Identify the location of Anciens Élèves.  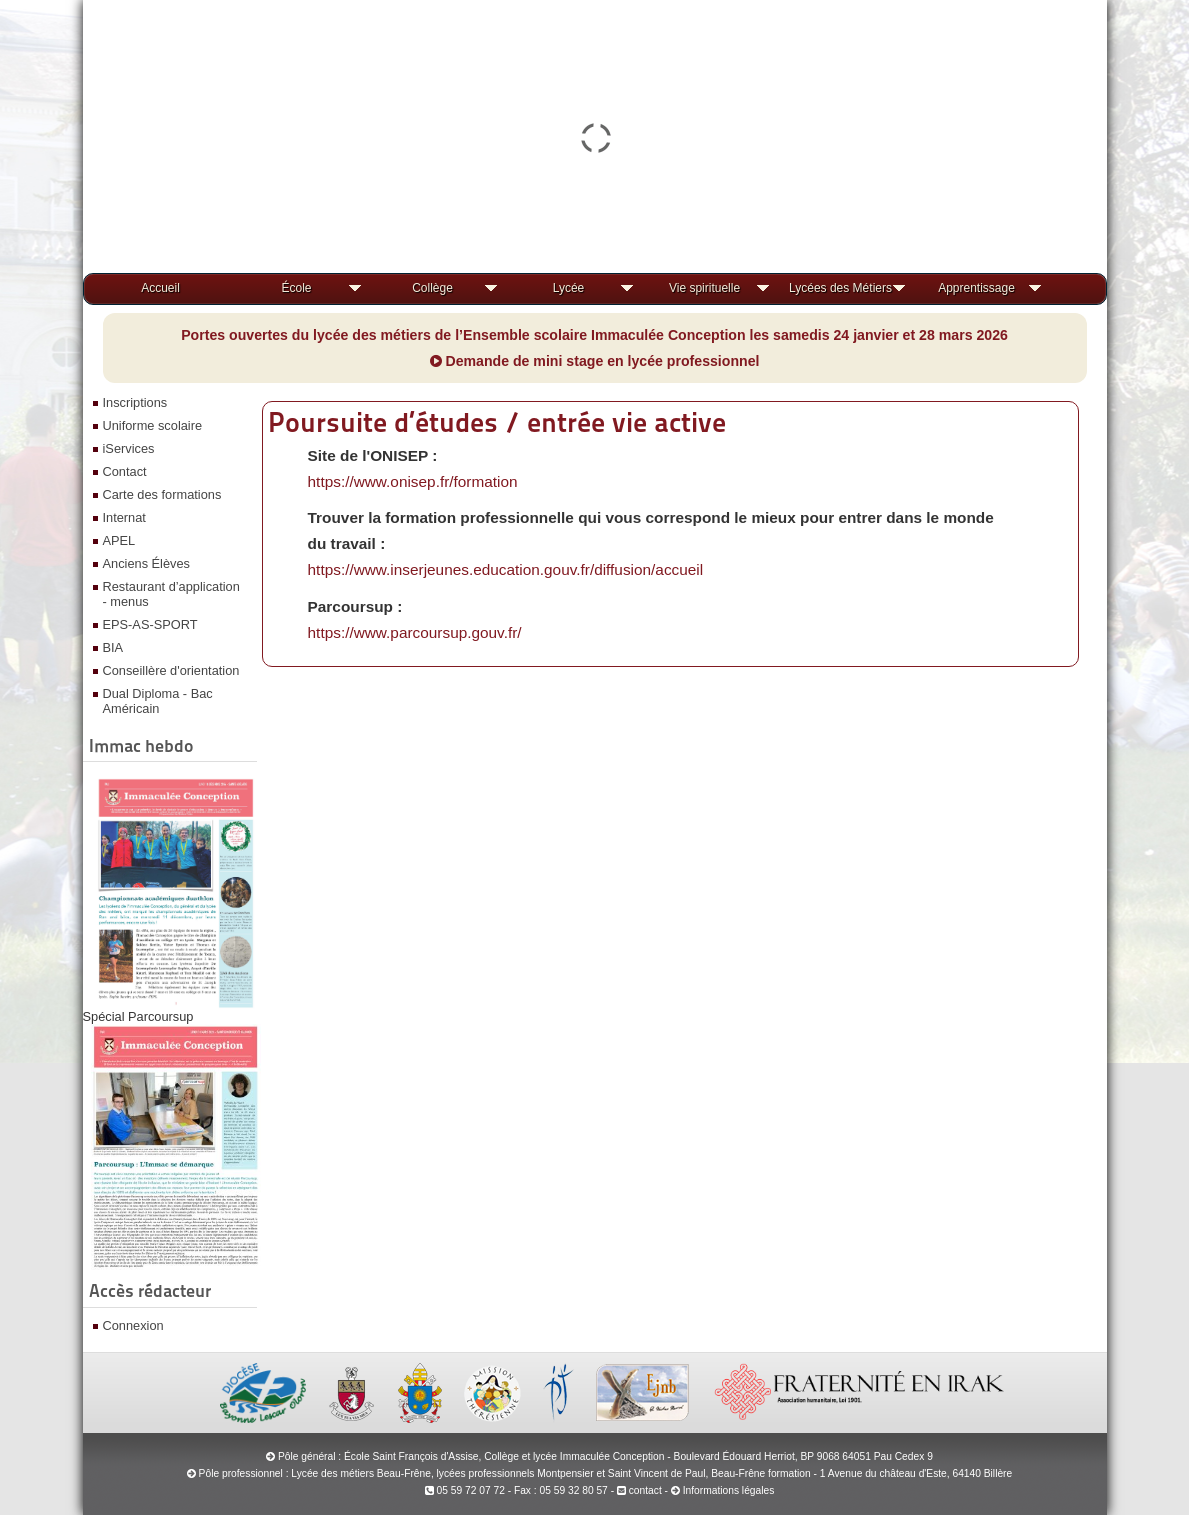
(147, 563).